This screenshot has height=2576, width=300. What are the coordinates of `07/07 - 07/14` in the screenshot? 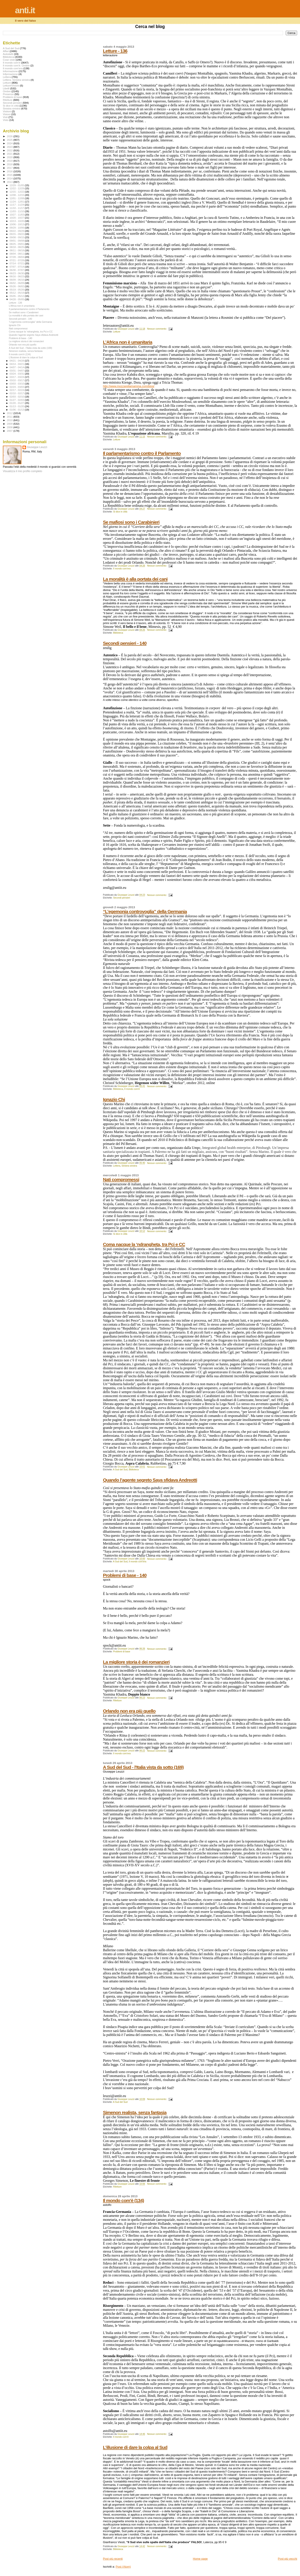 It's located at (17, 266).